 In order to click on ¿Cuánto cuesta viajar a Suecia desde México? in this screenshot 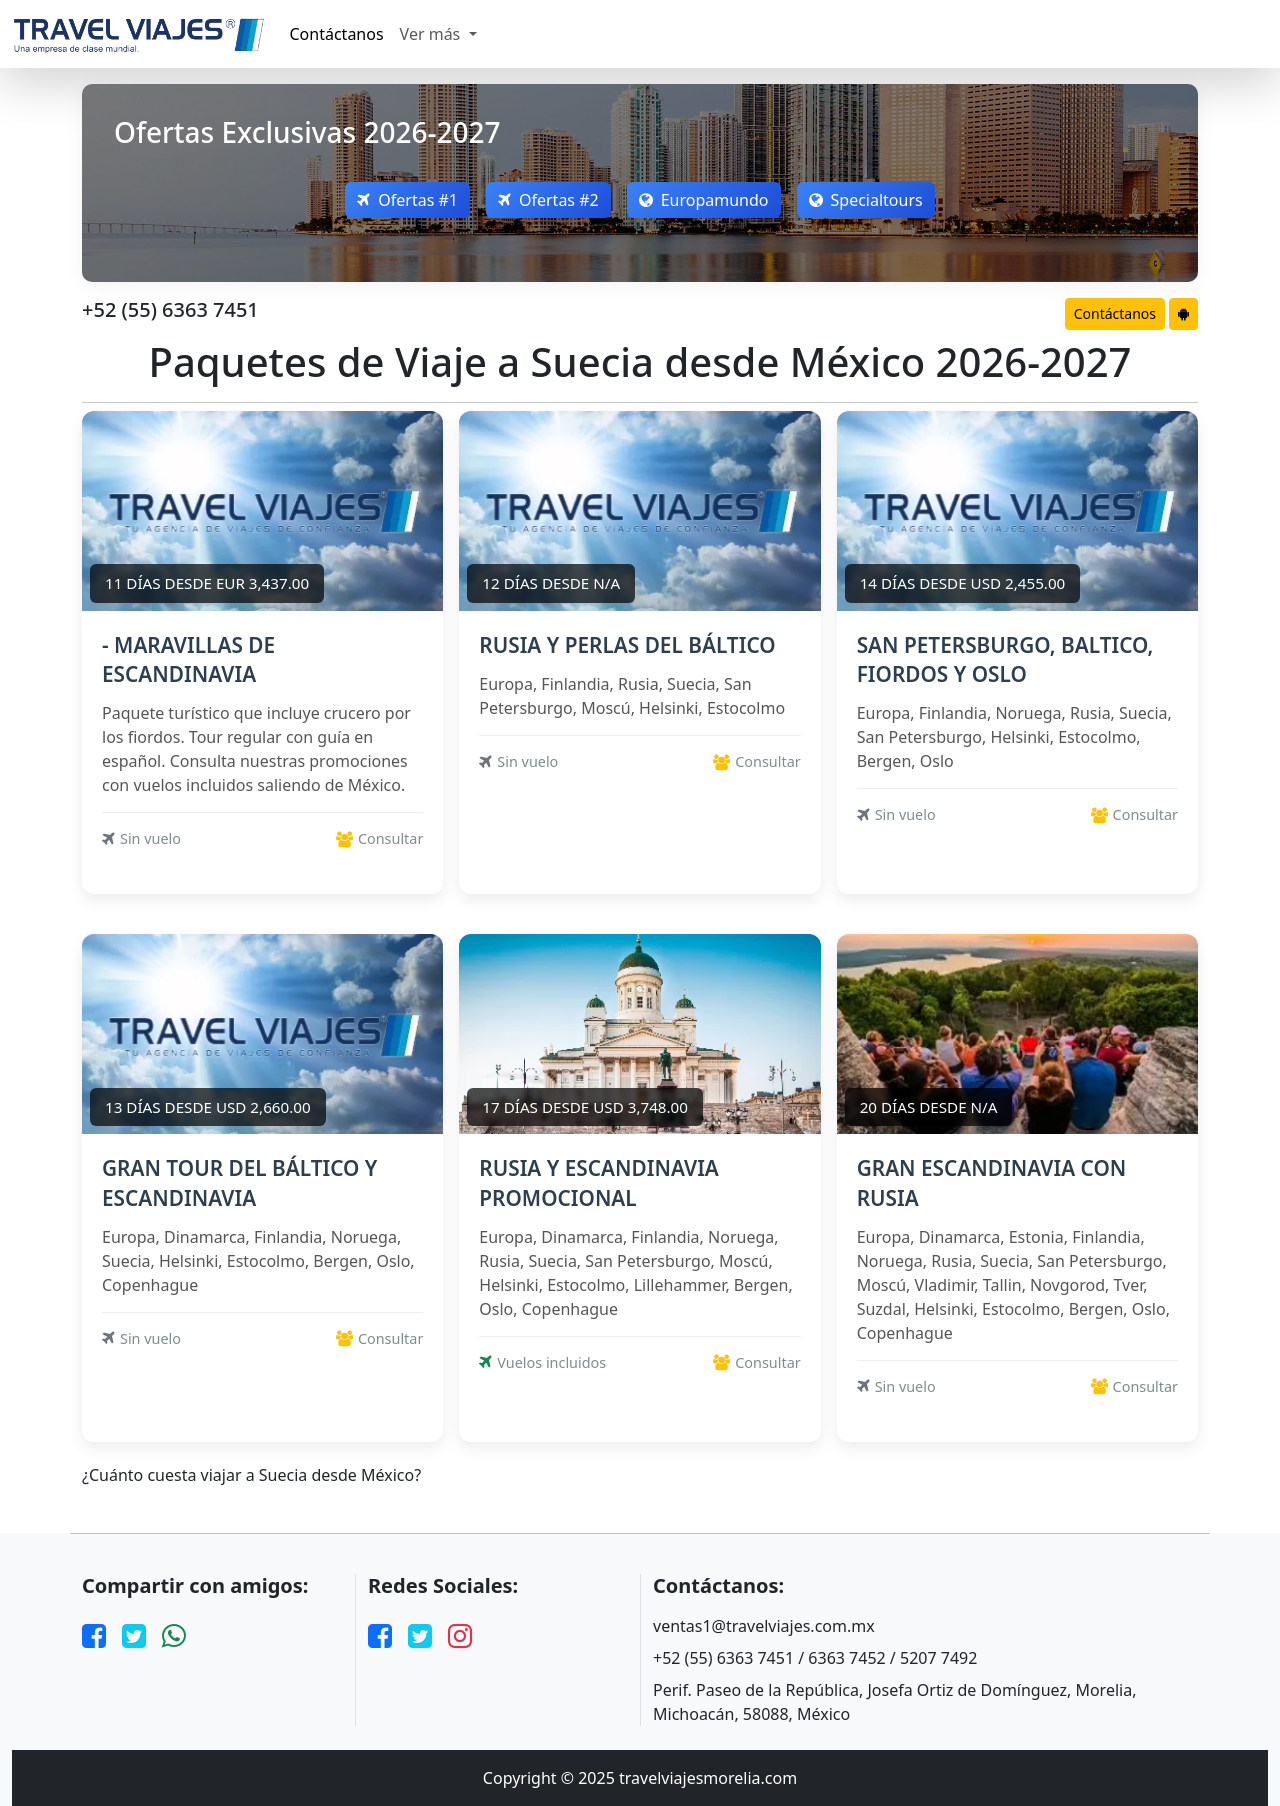, I will do `click(251, 1475)`.